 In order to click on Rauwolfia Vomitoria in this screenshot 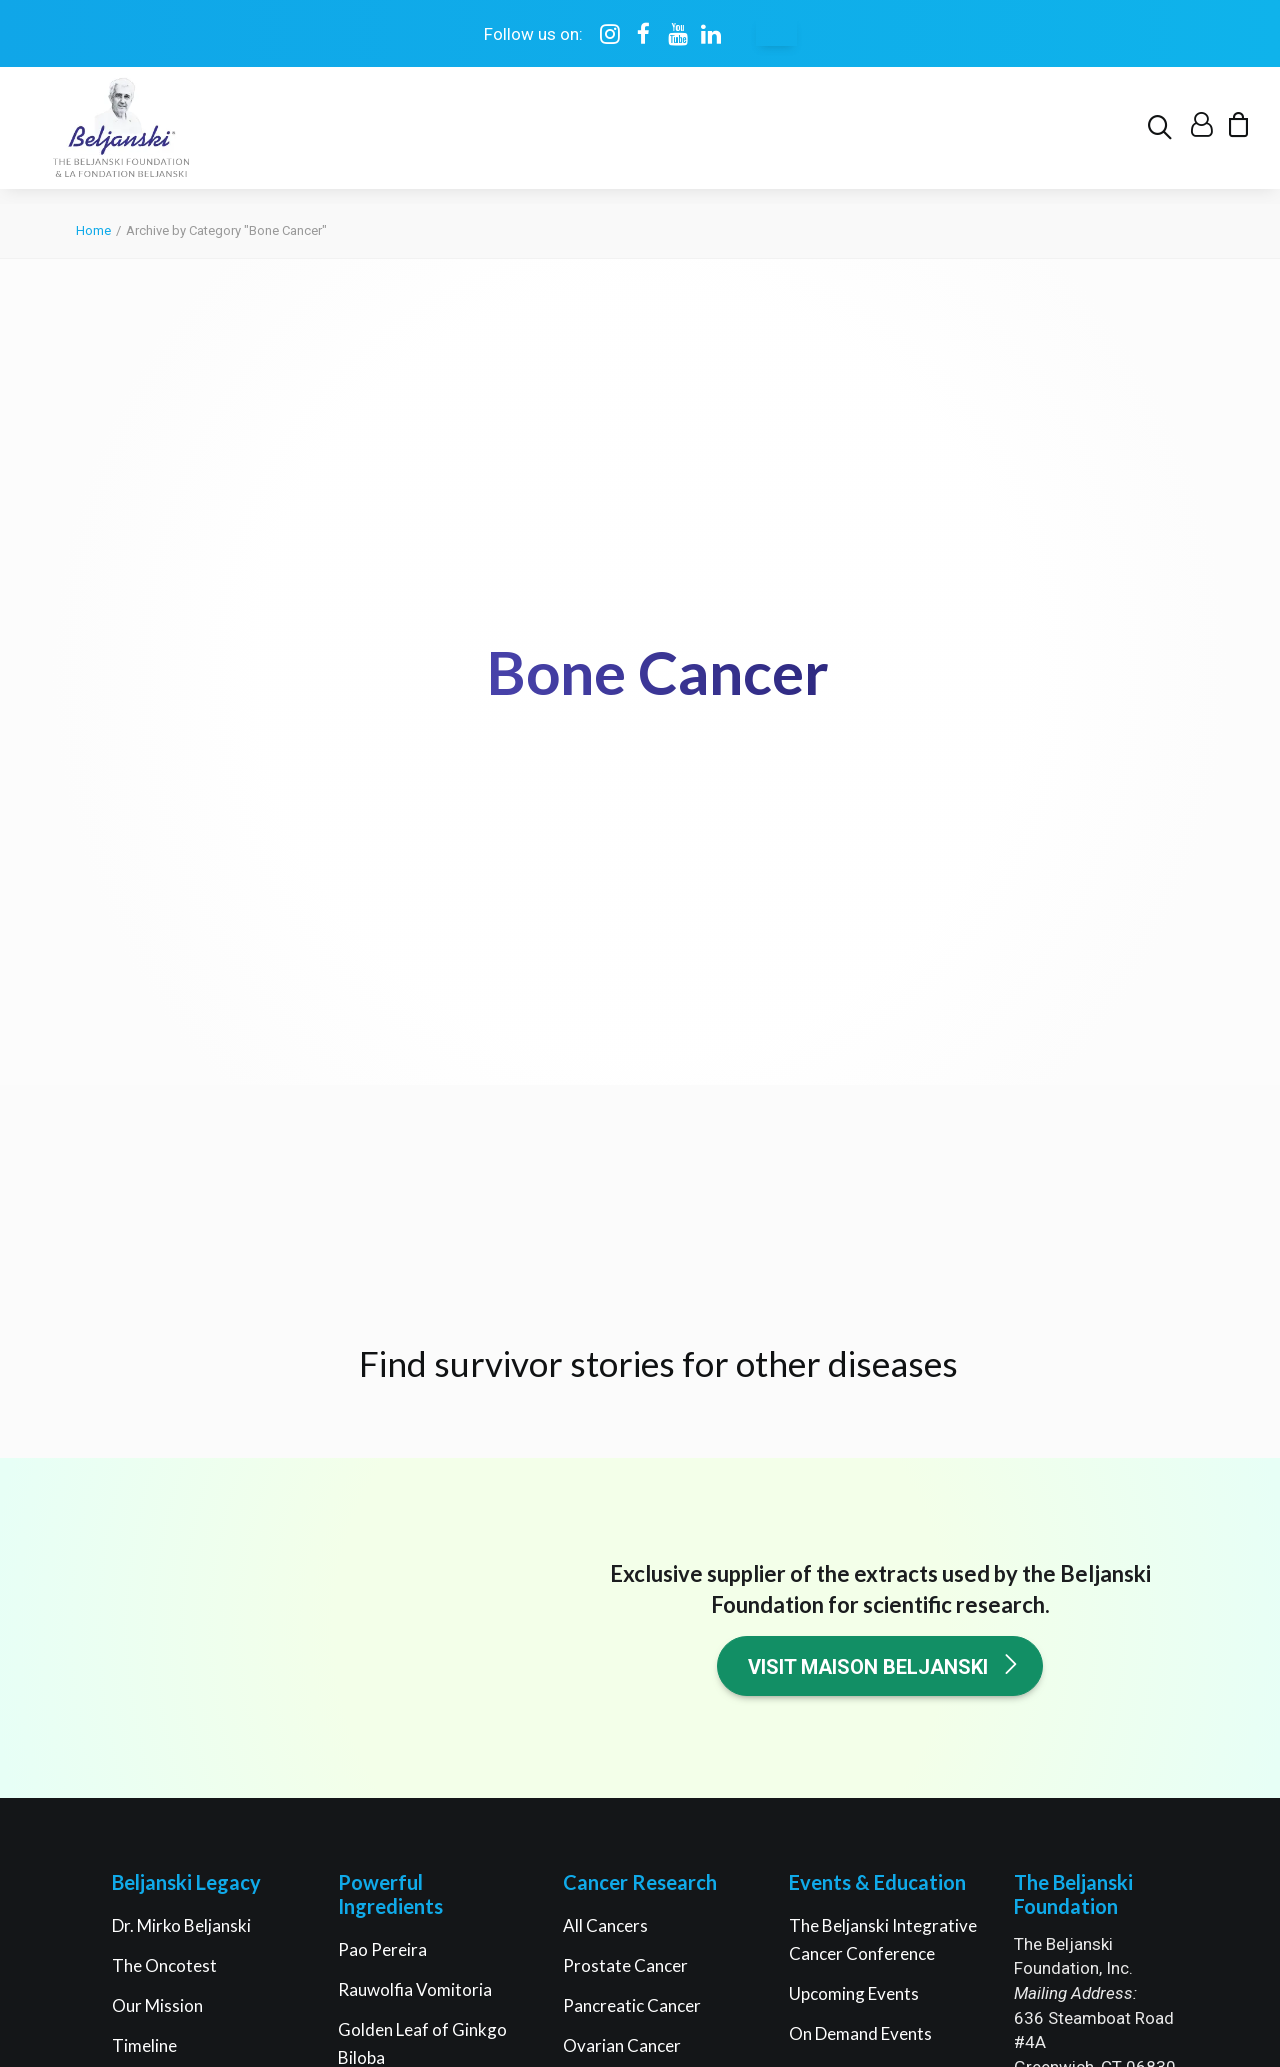, I will do `click(415, 1452)`.